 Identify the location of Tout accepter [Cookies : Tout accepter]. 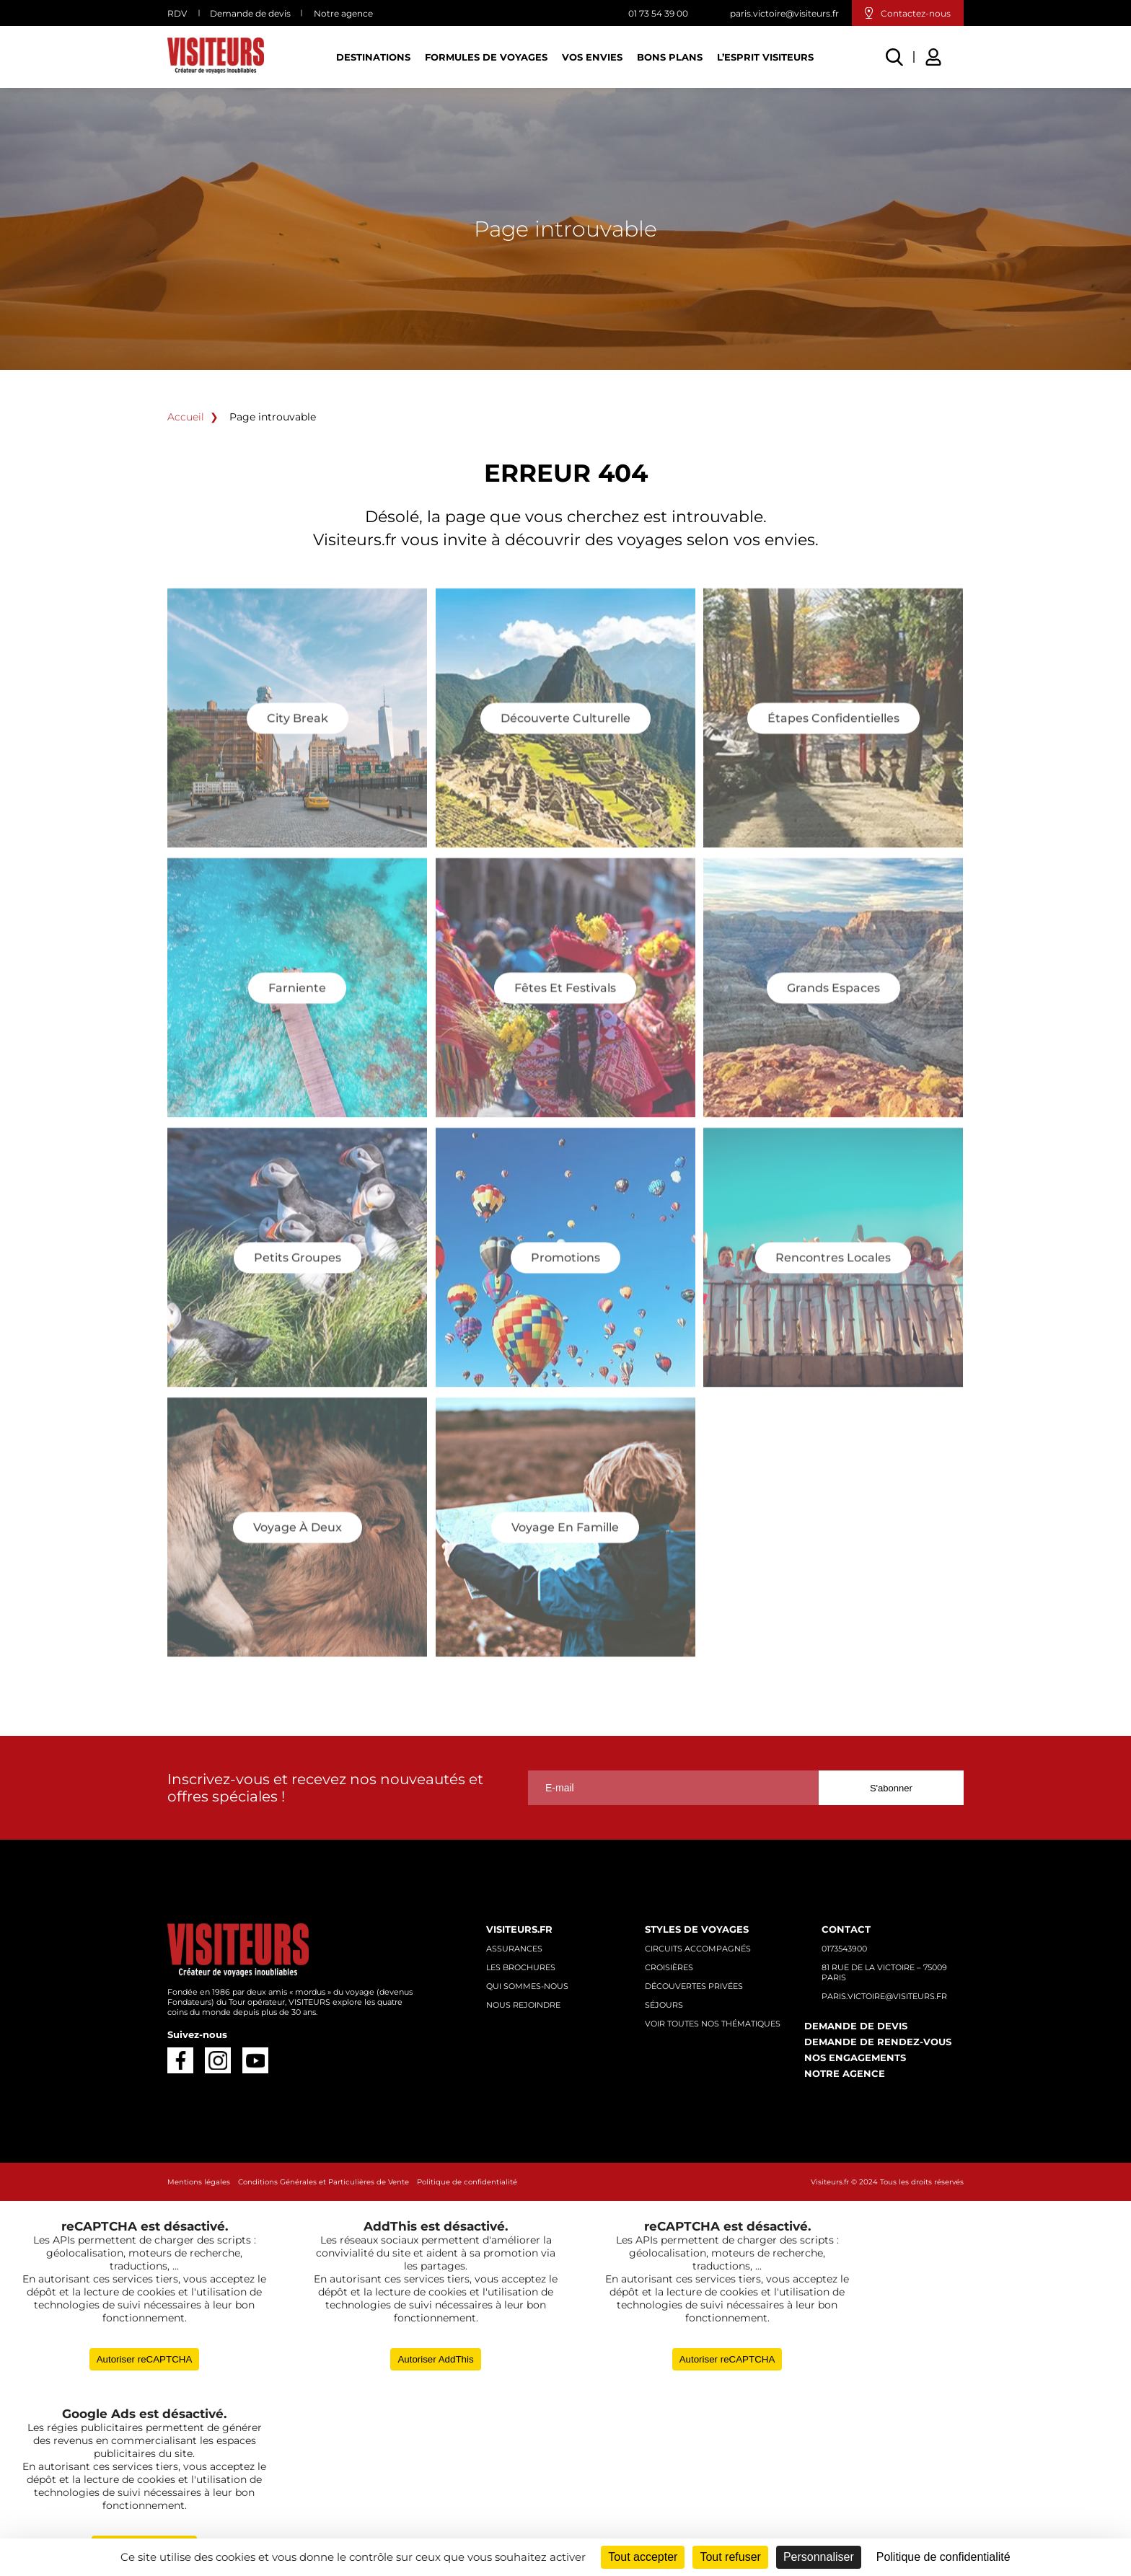
(642, 2557).